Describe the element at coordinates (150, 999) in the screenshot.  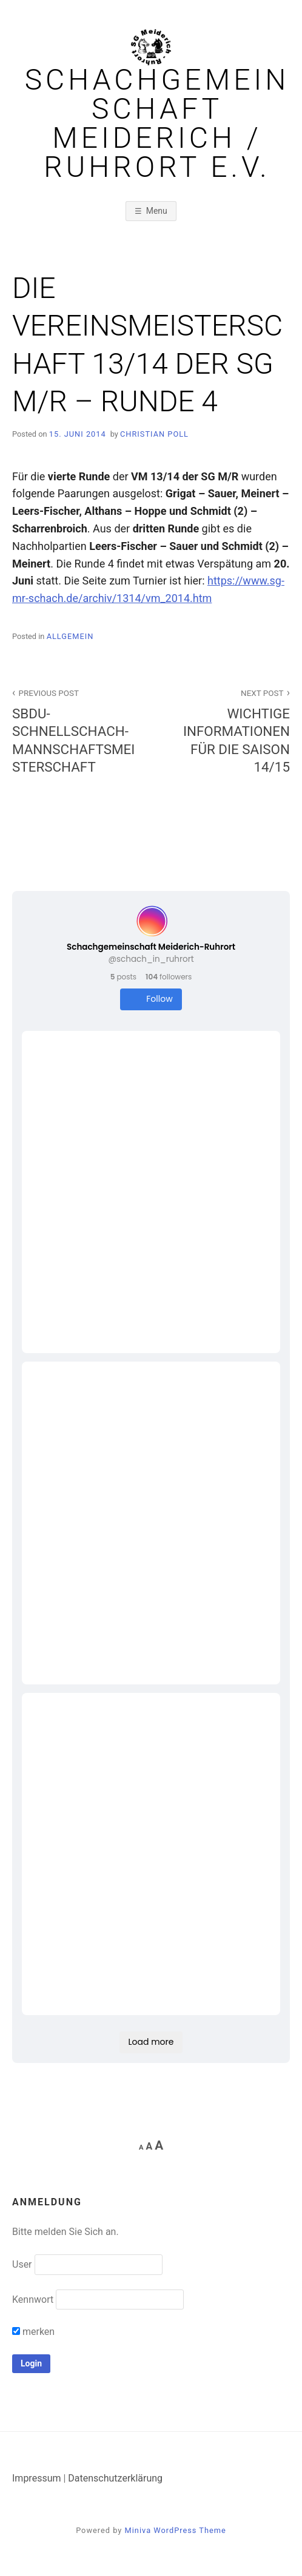
I see `Follow` at that location.